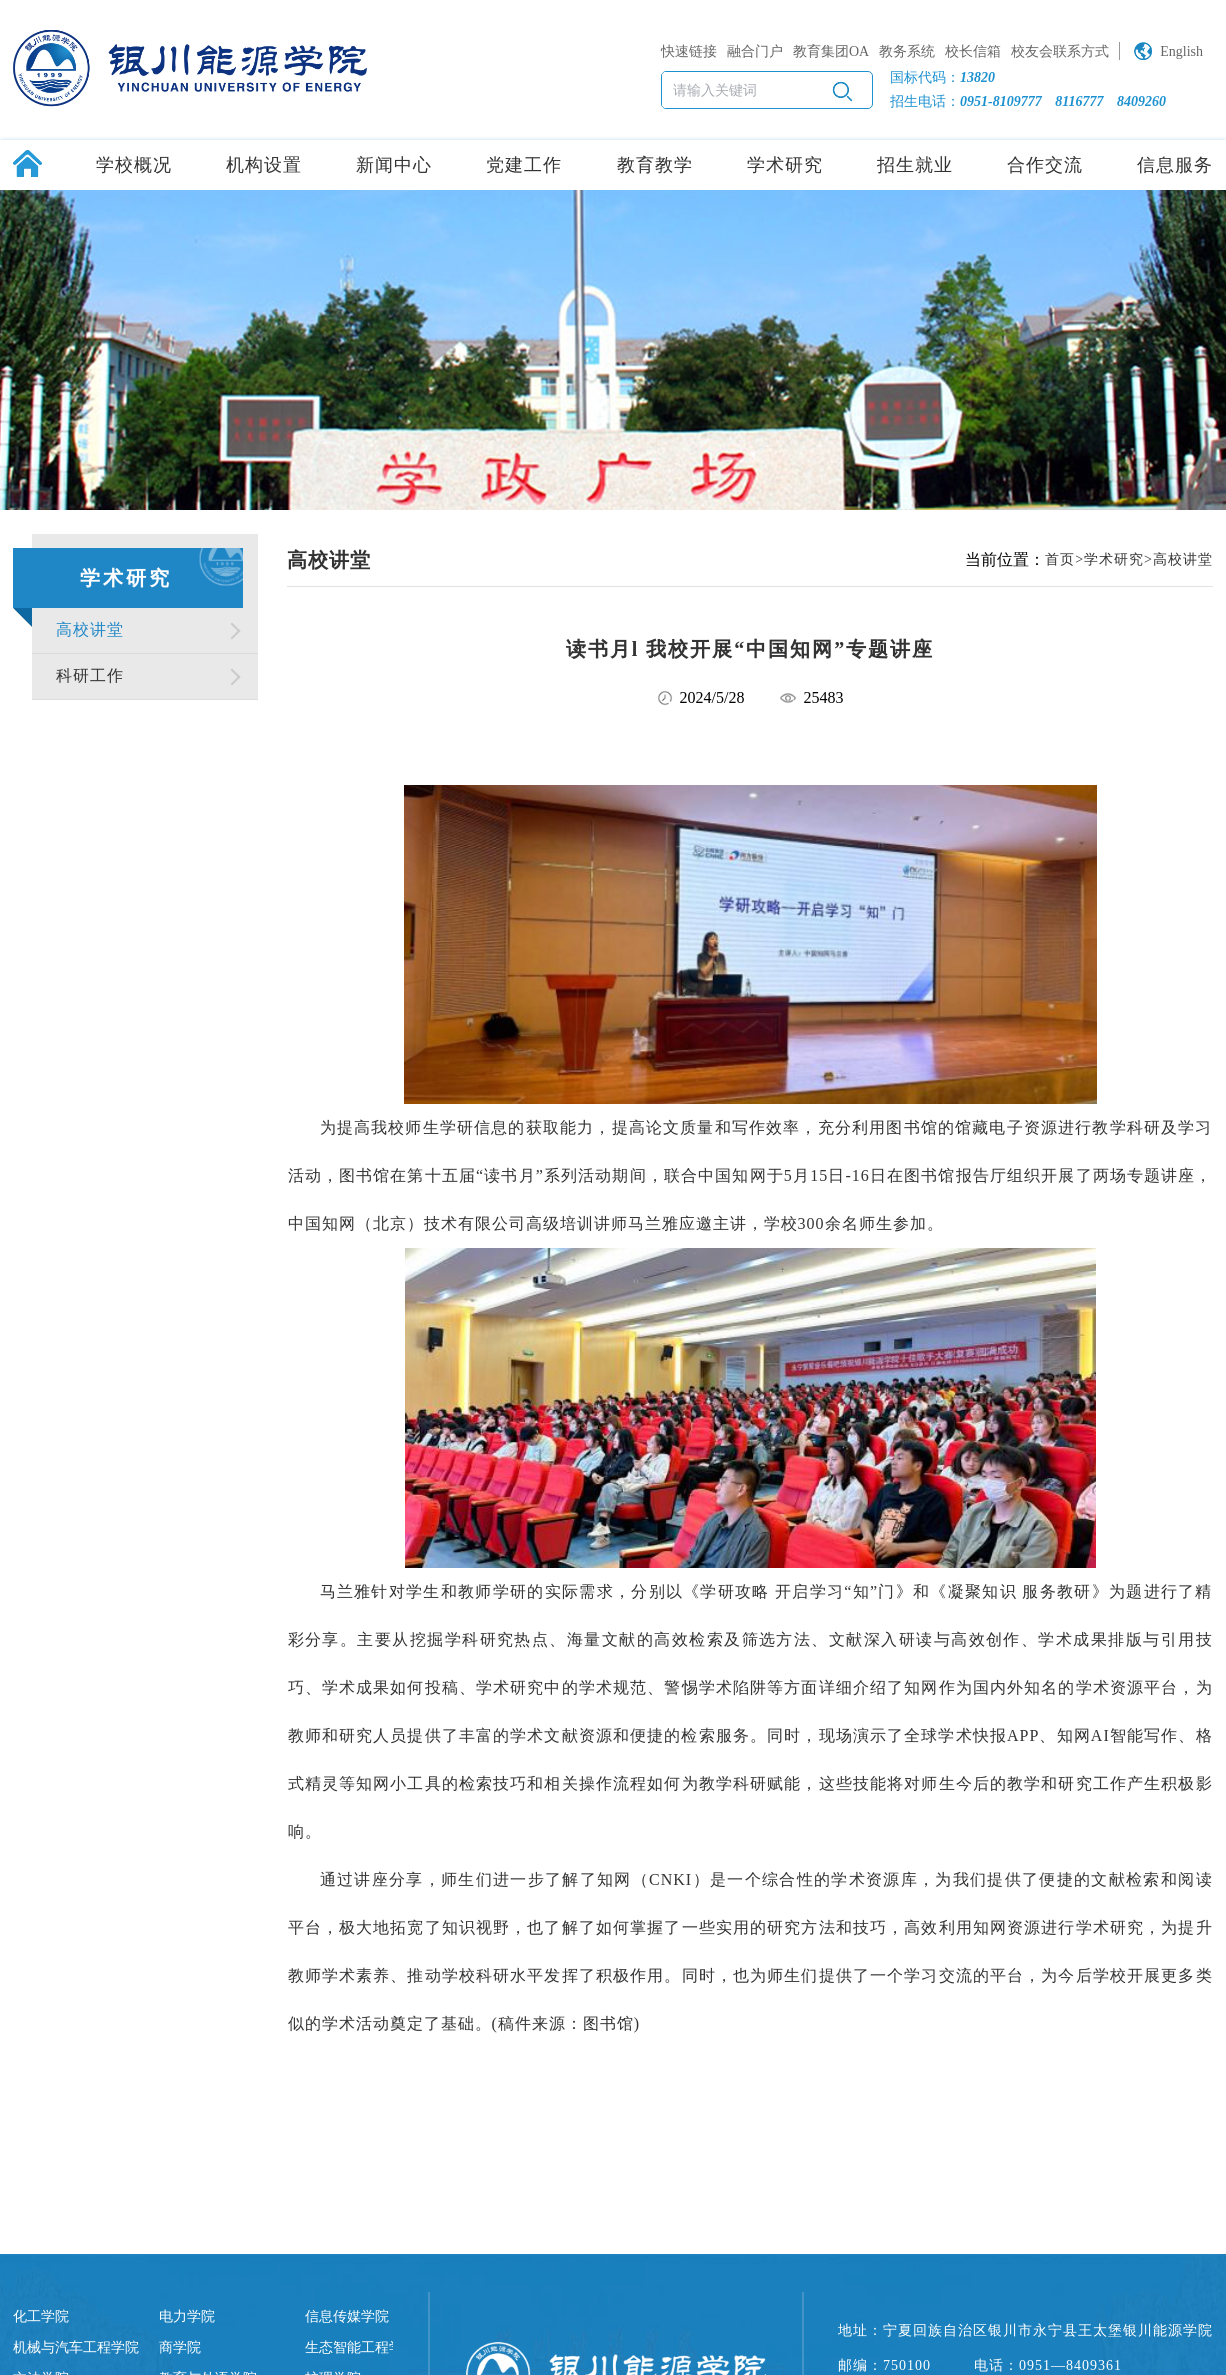 The height and width of the screenshot is (2375, 1226). What do you see at coordinates (689, 51) in the screenshot?
I see `快速链接` at bounding box center [689, 51].